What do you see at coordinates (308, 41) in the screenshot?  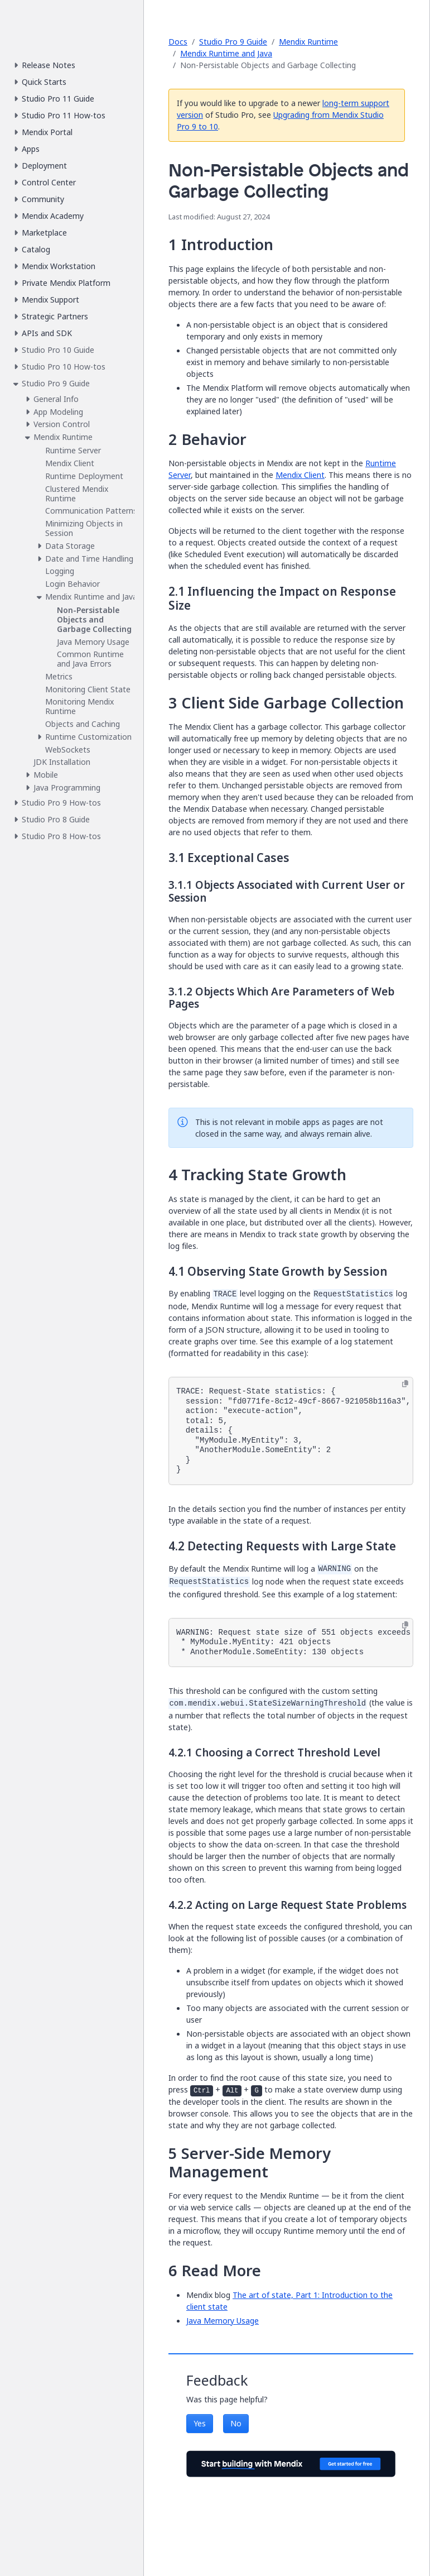 I see `Mendix Runtime` at bounding box center [308, 41].